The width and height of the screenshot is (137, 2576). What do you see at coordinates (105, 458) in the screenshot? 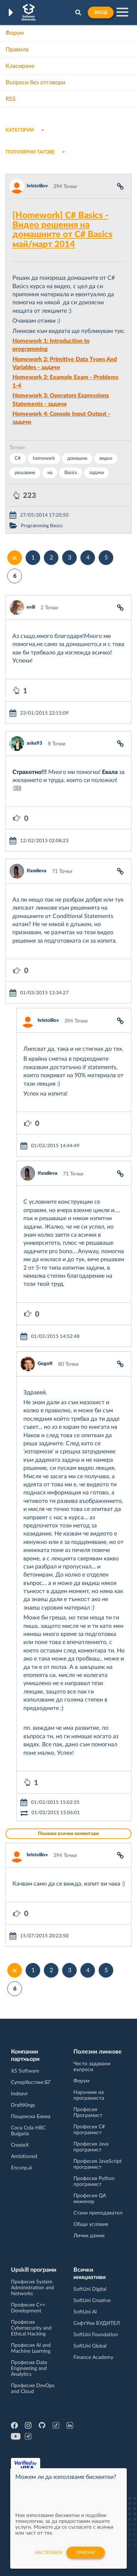
I see `видео` at bounding box center [105, 458].